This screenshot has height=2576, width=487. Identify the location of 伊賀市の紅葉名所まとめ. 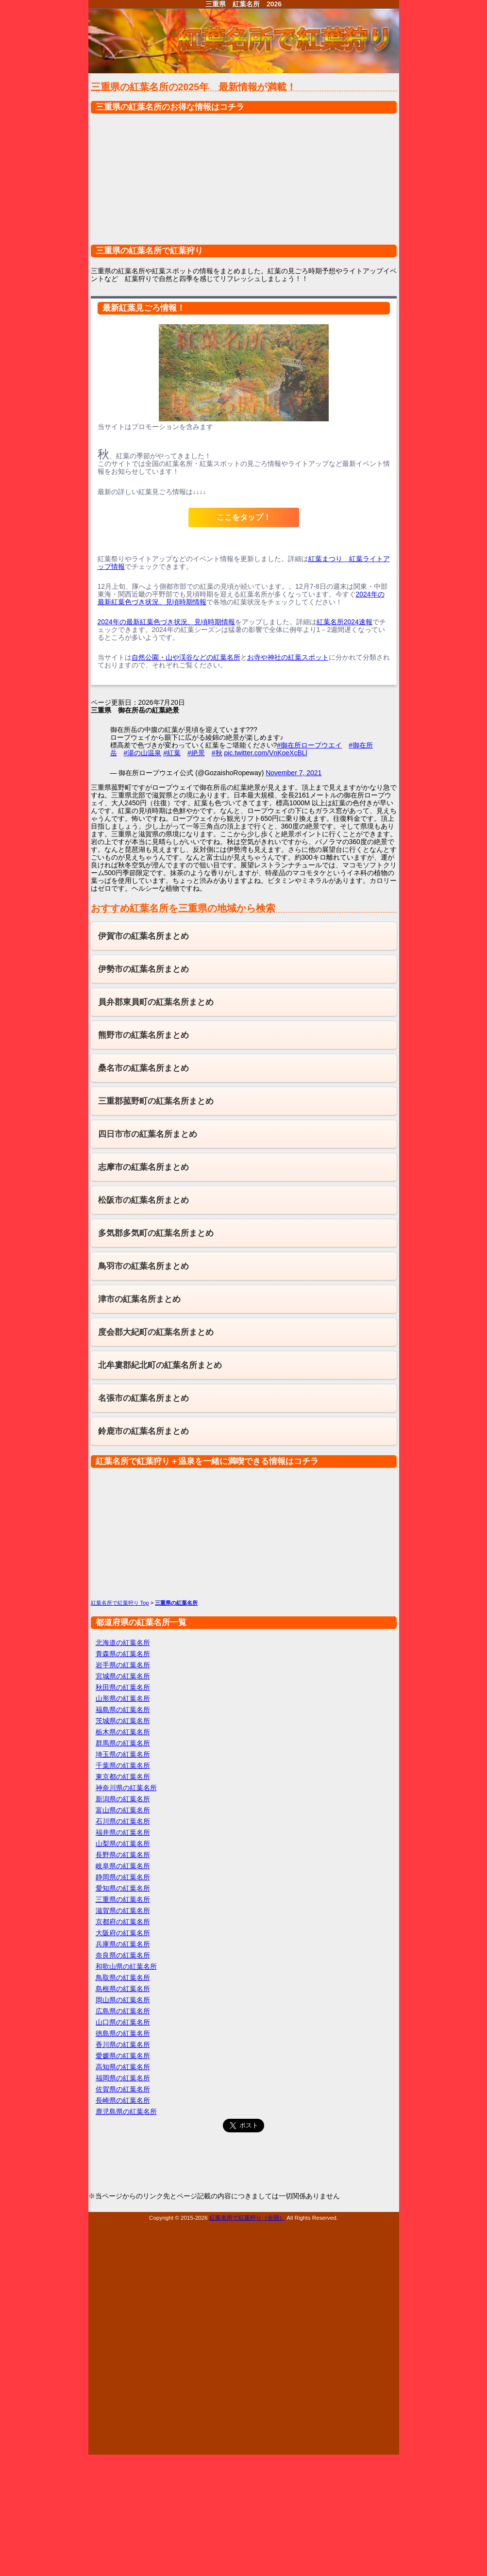
(143, 936).